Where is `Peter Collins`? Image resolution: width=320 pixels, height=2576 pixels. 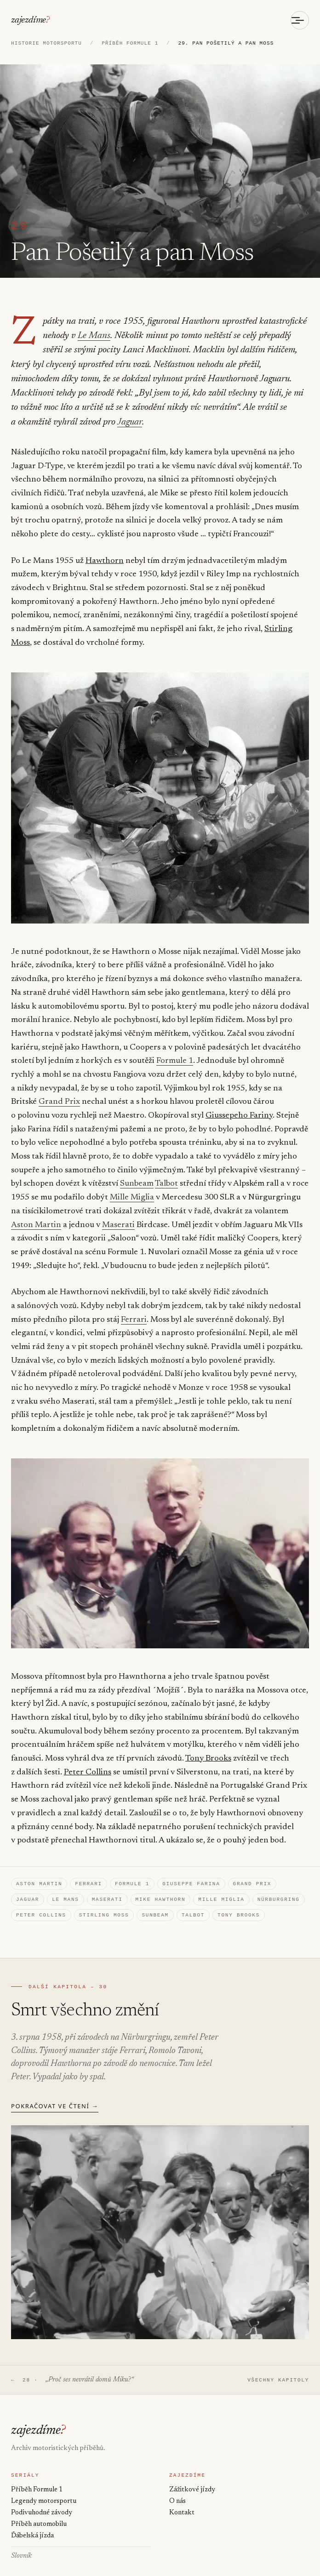
Peter Collins is located at coordinates (87, 1760).